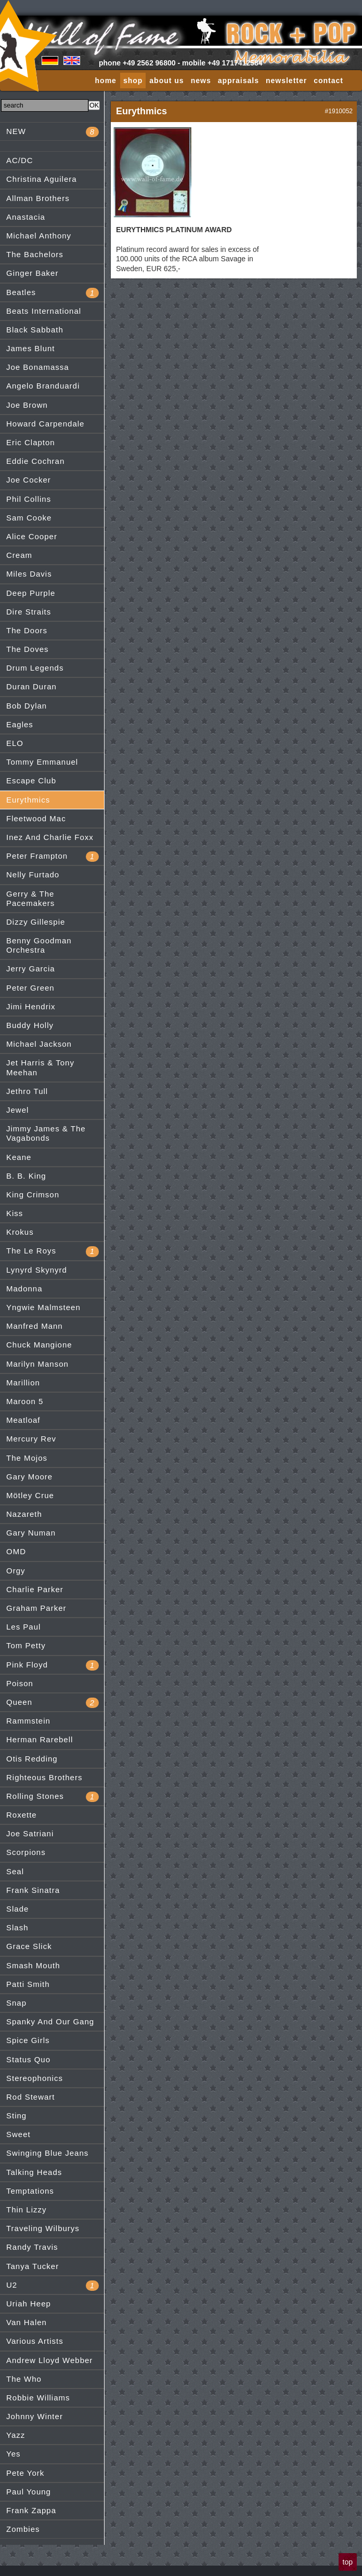  What do you see at coordinates (52, 132) in the screenshot?
I see `NEW` at bounding box center [52, 132].